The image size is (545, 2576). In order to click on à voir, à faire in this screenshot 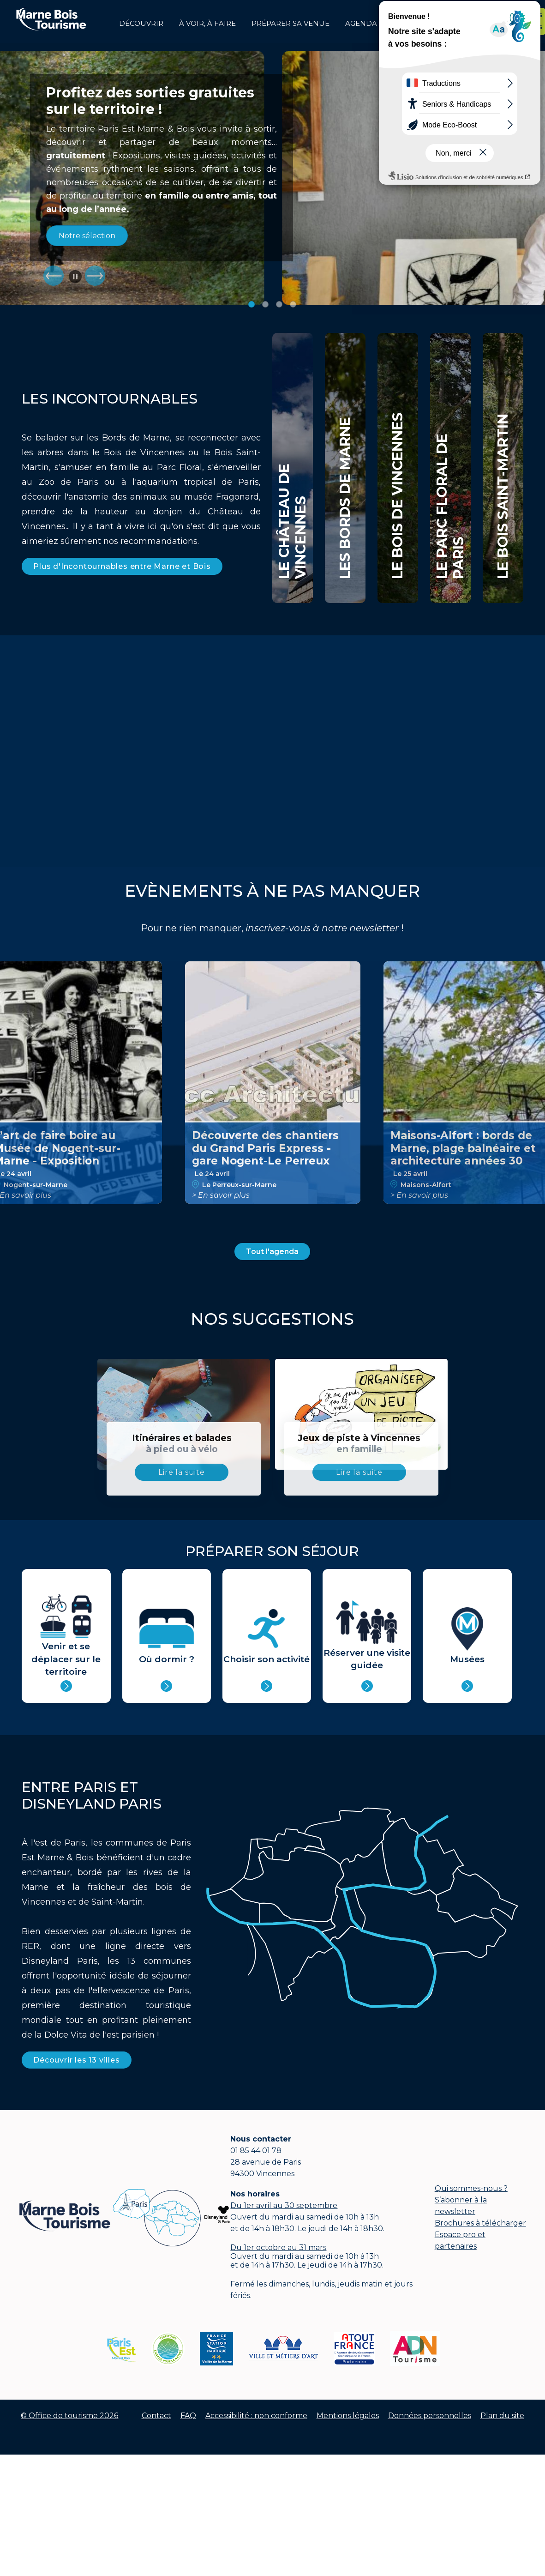, I will do `click(207, 23)`.